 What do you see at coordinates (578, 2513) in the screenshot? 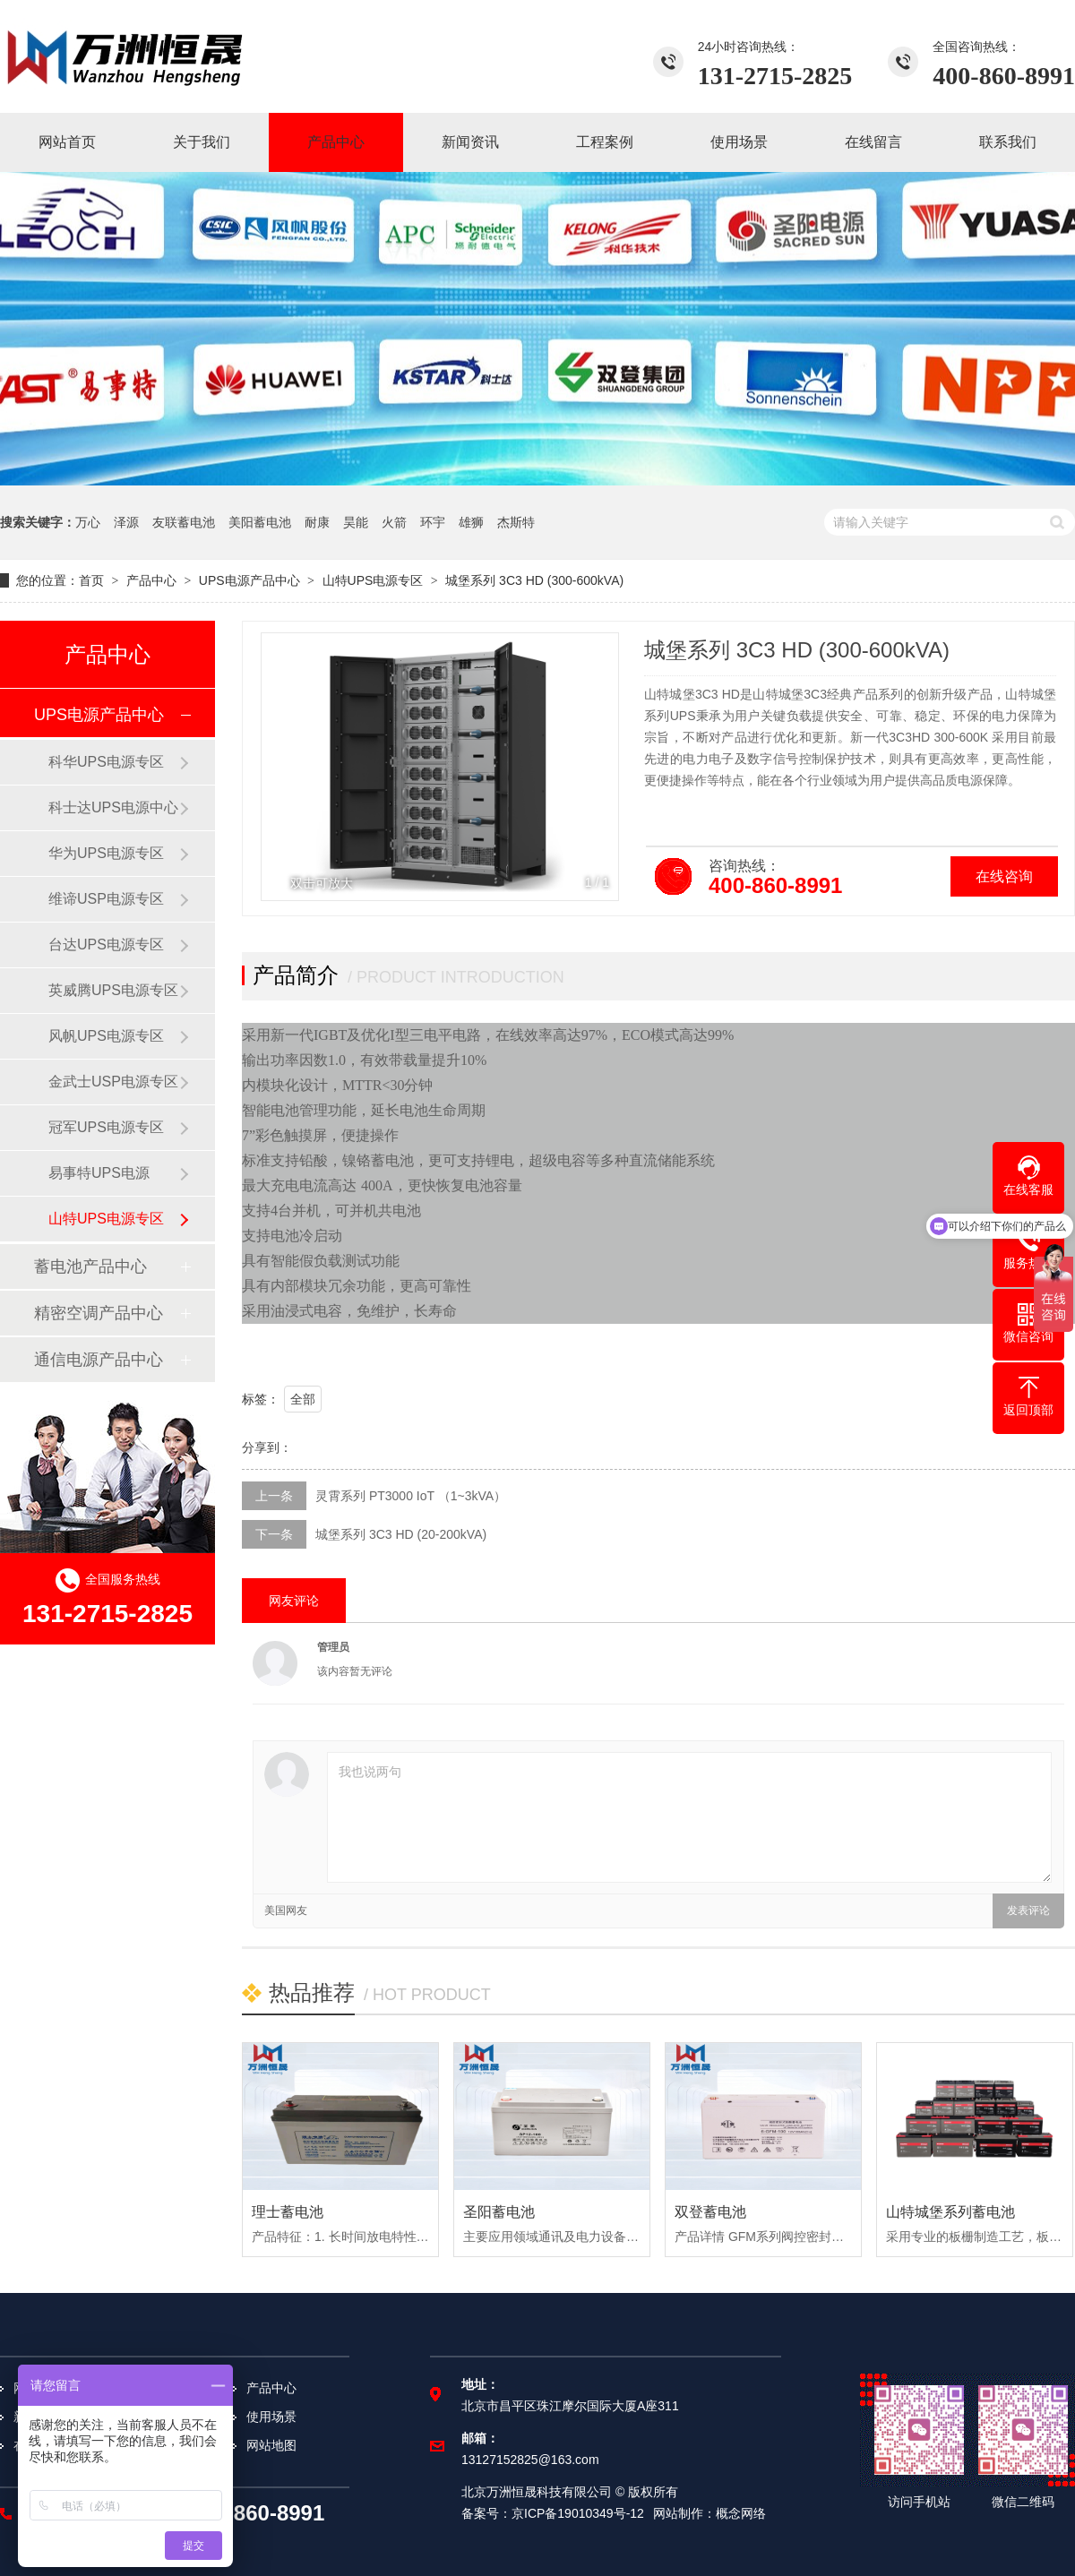
I see `京ICP备19010349号-12` at bounding box center [578, 2513].